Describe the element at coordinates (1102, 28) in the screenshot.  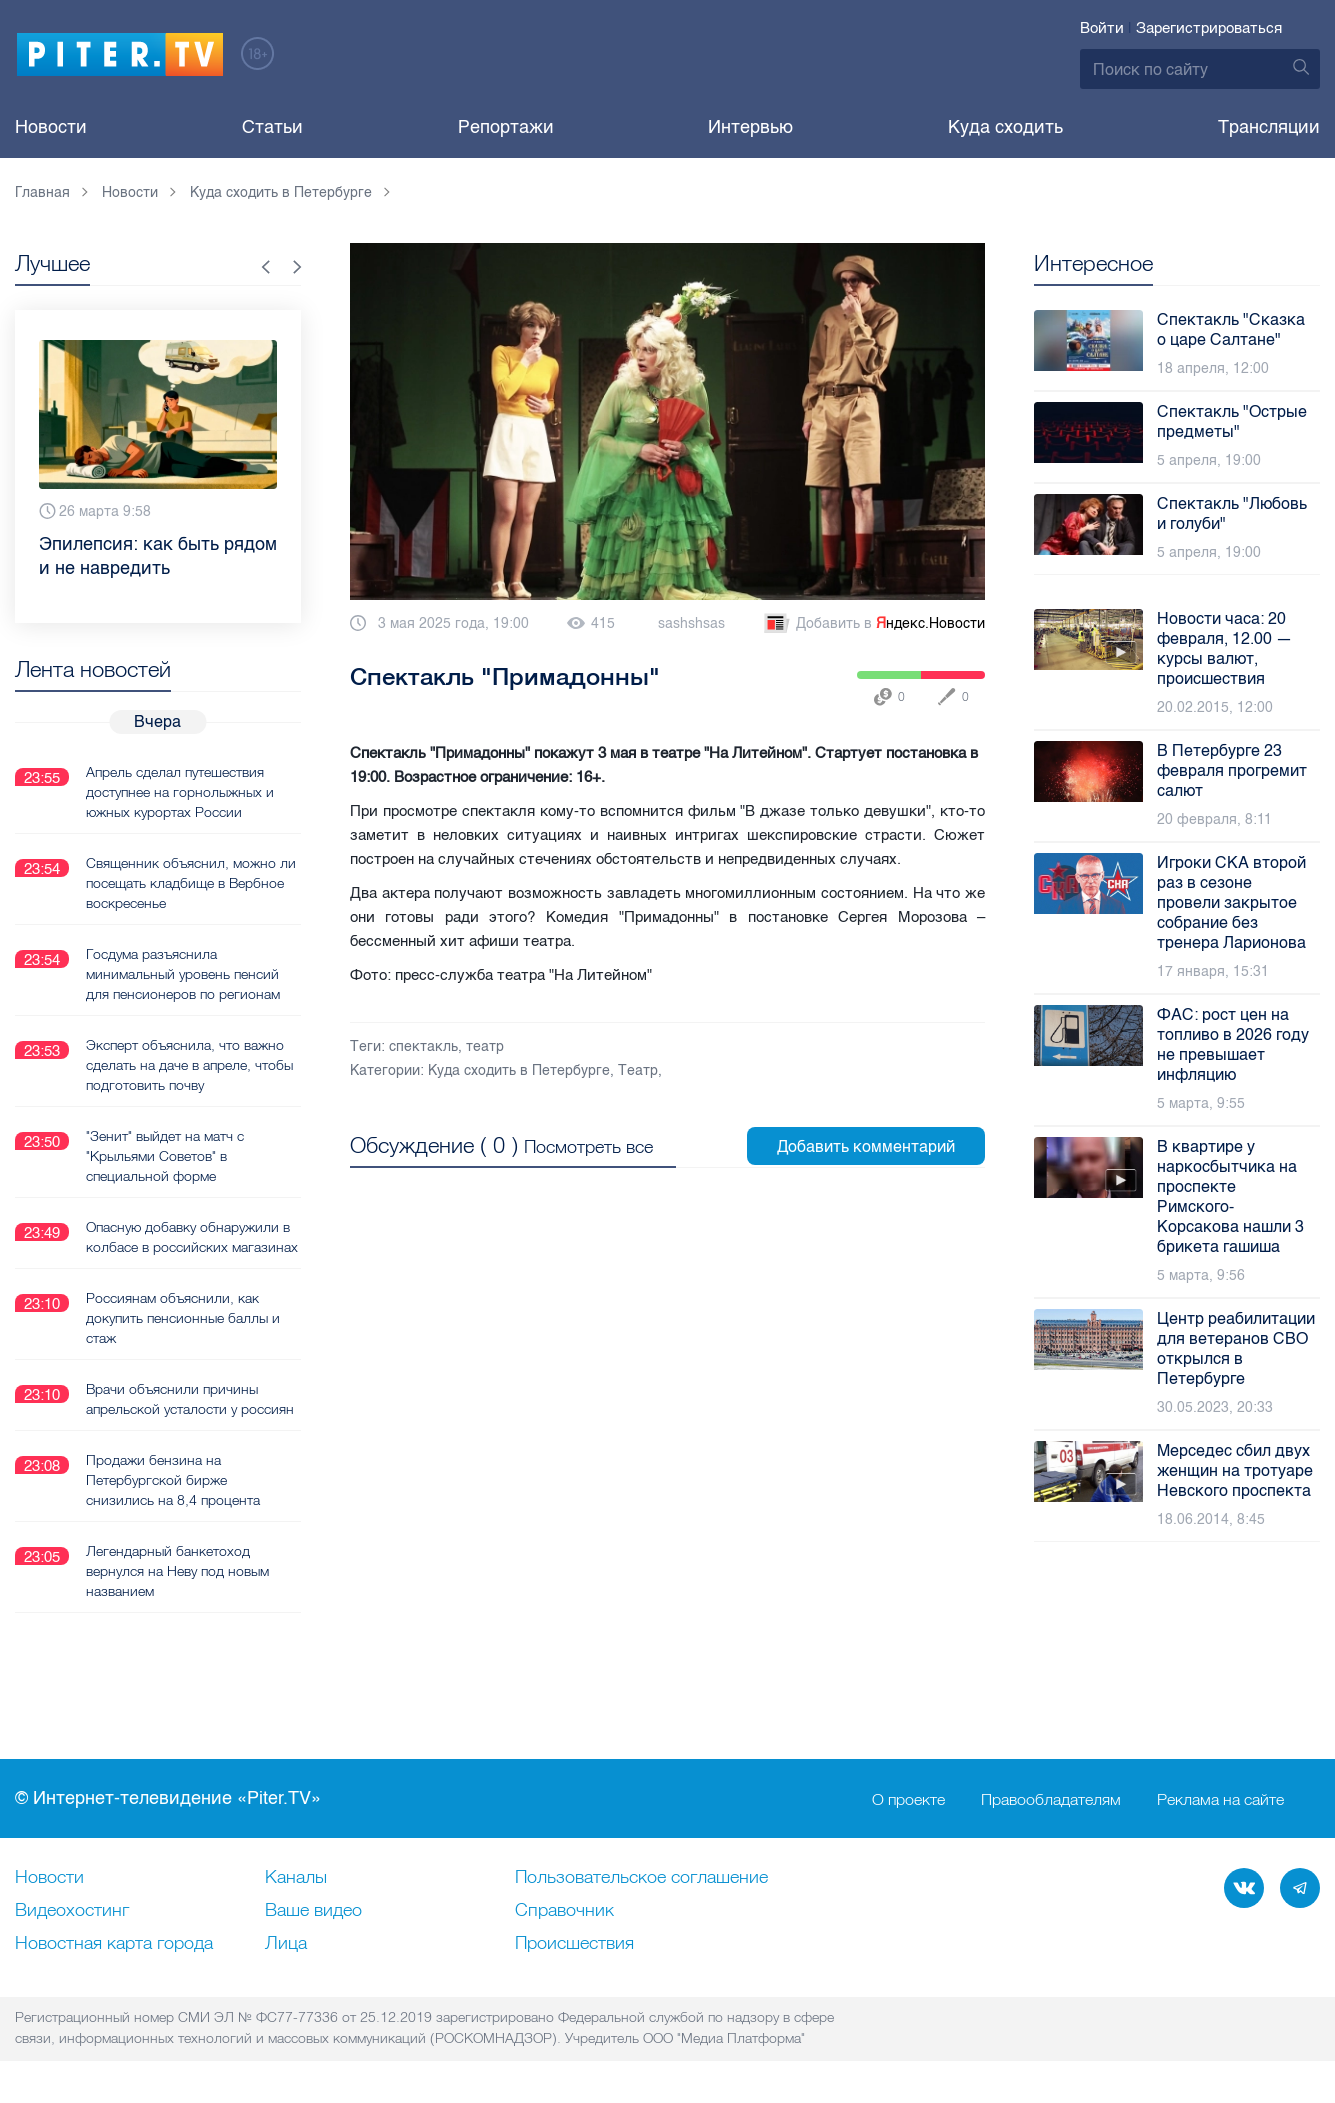
I see `Войти` at that location.